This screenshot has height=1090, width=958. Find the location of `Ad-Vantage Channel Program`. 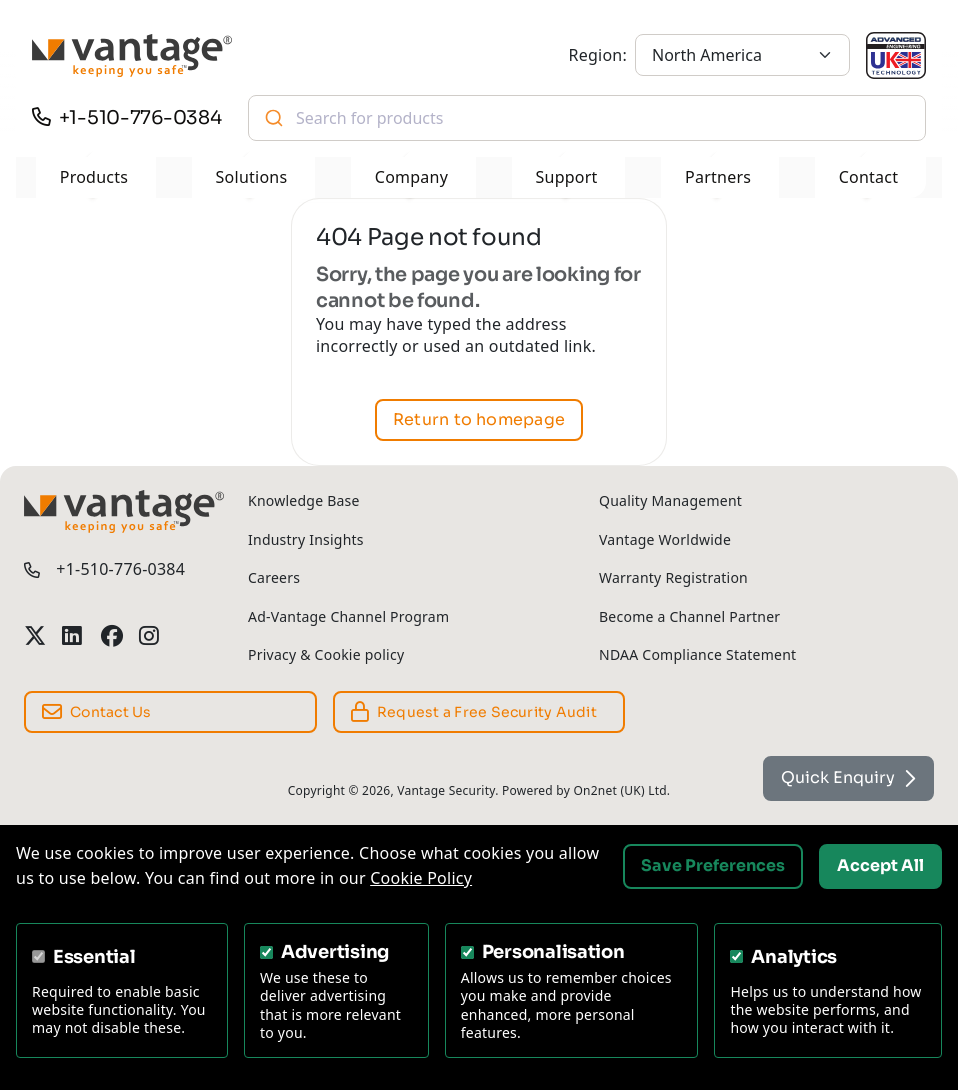

Ad-Vantage Channel Program is located at coordinates (348, 616).